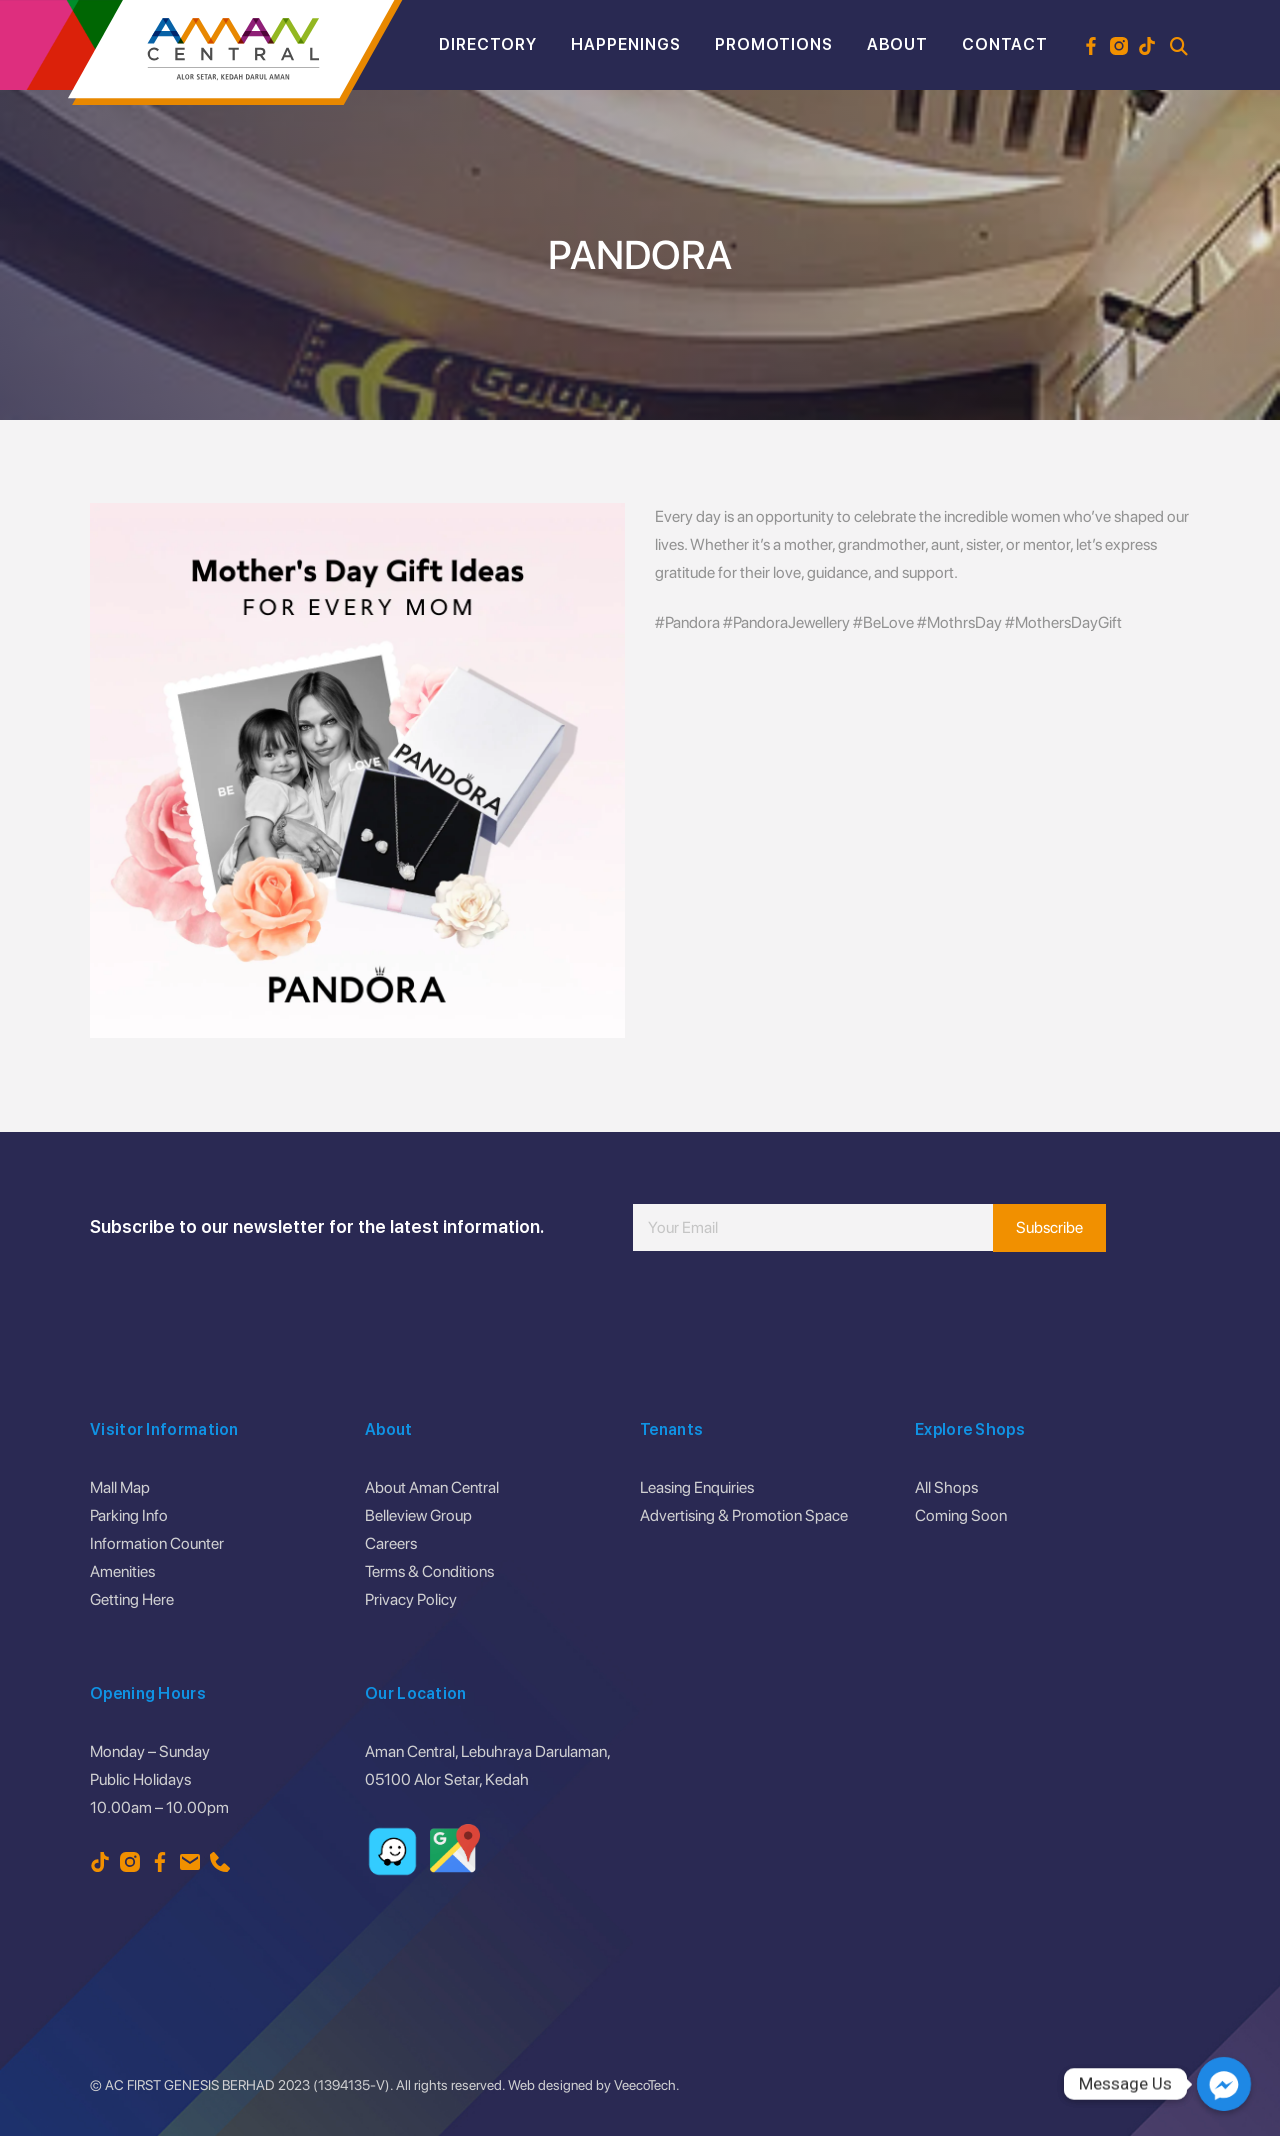 This screenshot has width=1280, height=2136. Describe the element at coordinates (697, 1487) in the screenshot. I see `Leasing Enquiries` at that location.